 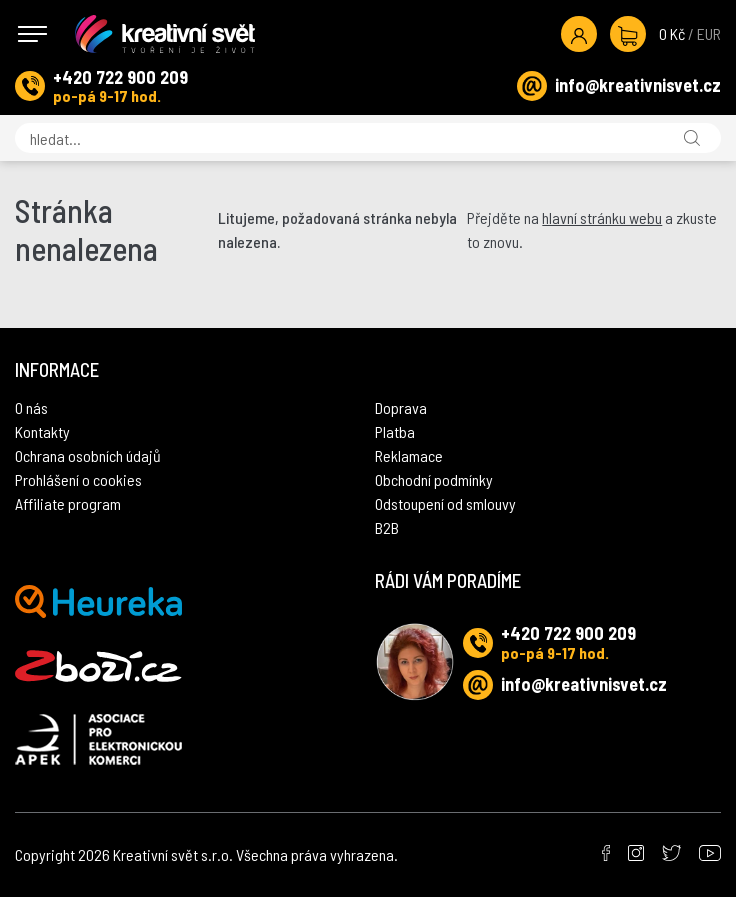 I want to click on hlavní stránku webu, so click(x=602, y=217).